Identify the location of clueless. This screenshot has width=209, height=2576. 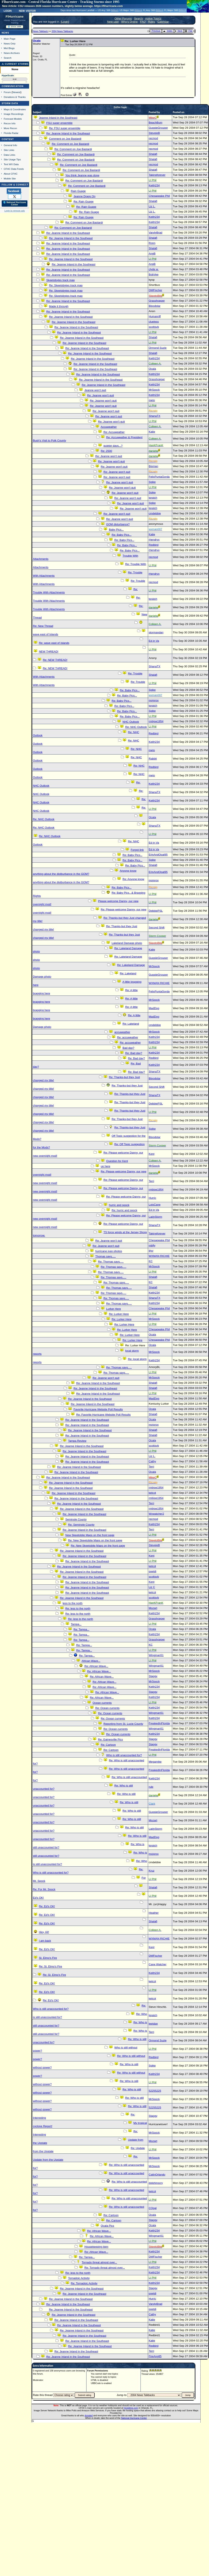
(154, 321).